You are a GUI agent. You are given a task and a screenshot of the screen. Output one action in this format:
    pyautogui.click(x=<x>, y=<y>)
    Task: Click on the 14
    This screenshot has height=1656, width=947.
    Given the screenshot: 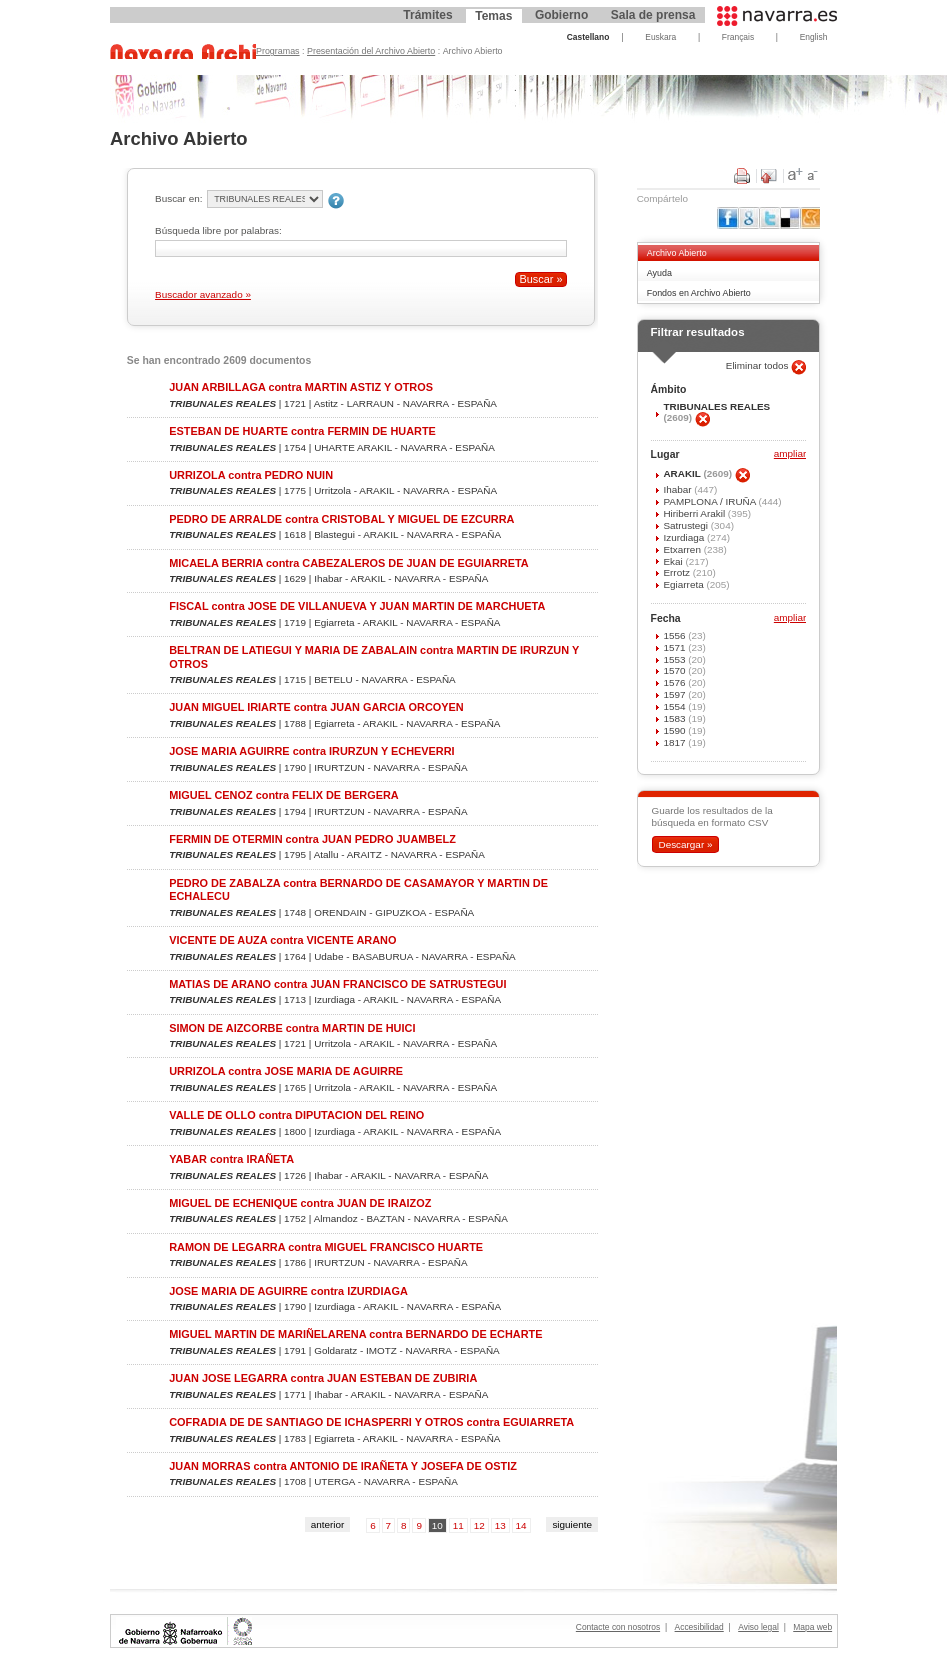 What is the action you would take?
    pyautogui.click(x=521, y=1525)
    